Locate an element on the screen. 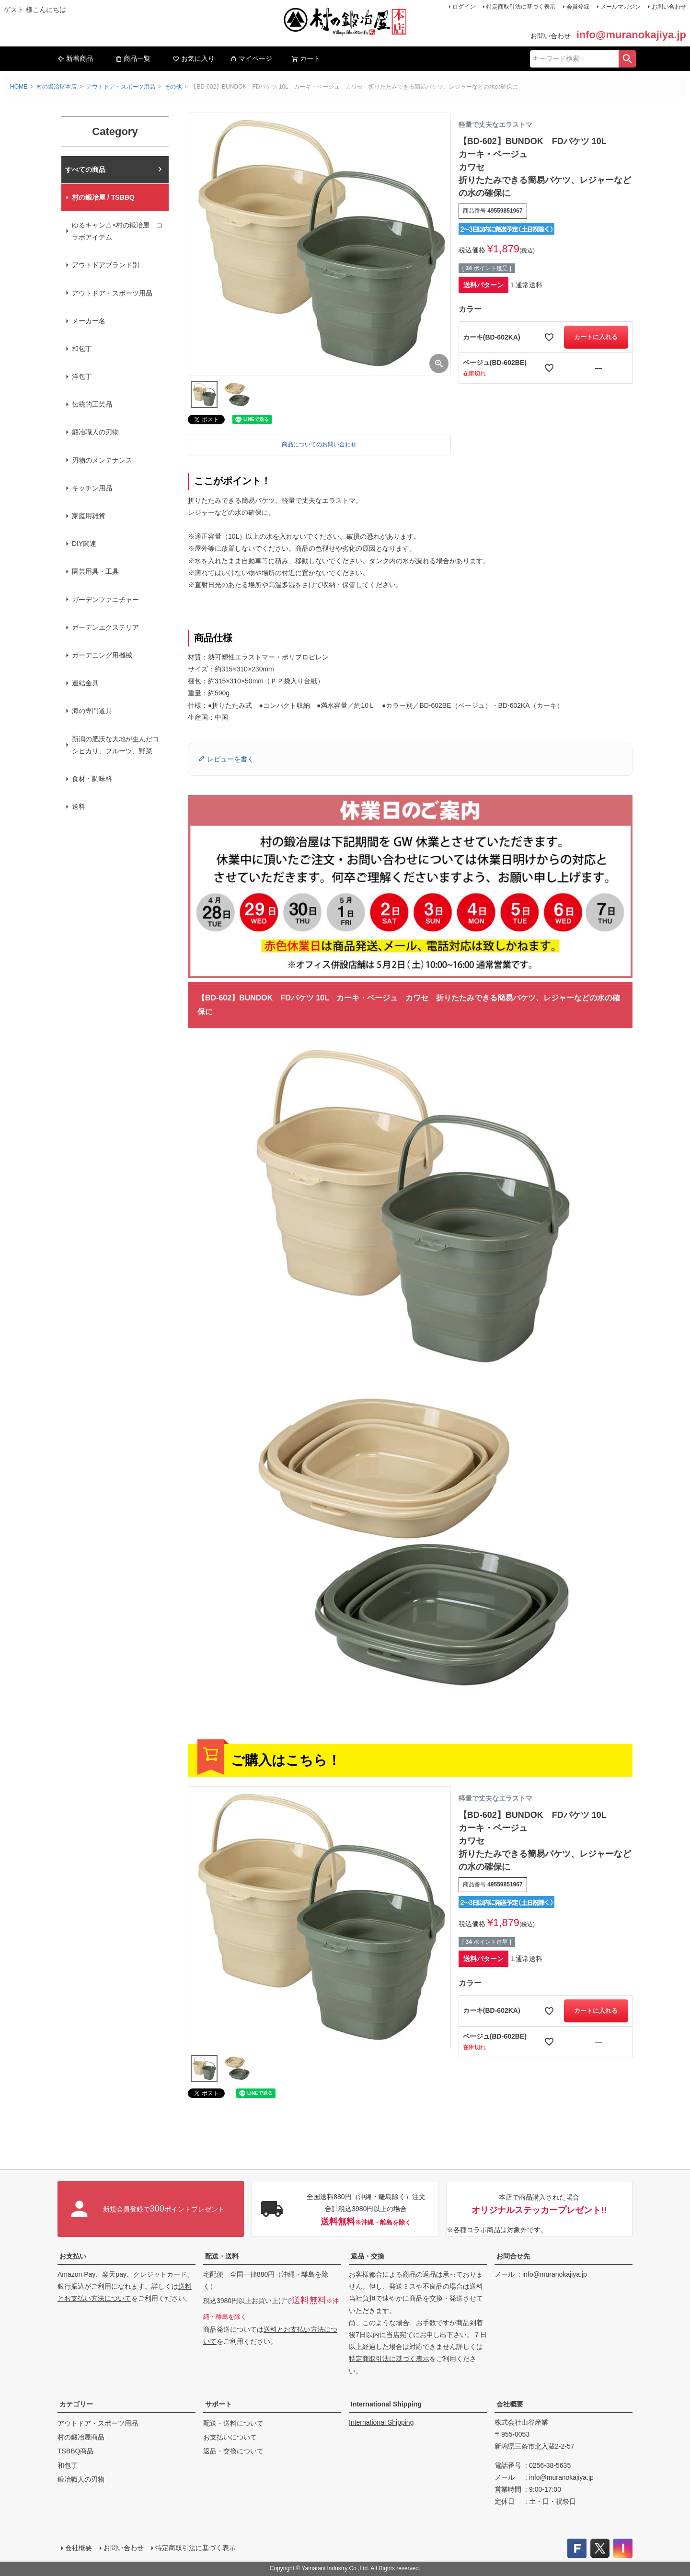  検索 is located at coordinates (627, 59).